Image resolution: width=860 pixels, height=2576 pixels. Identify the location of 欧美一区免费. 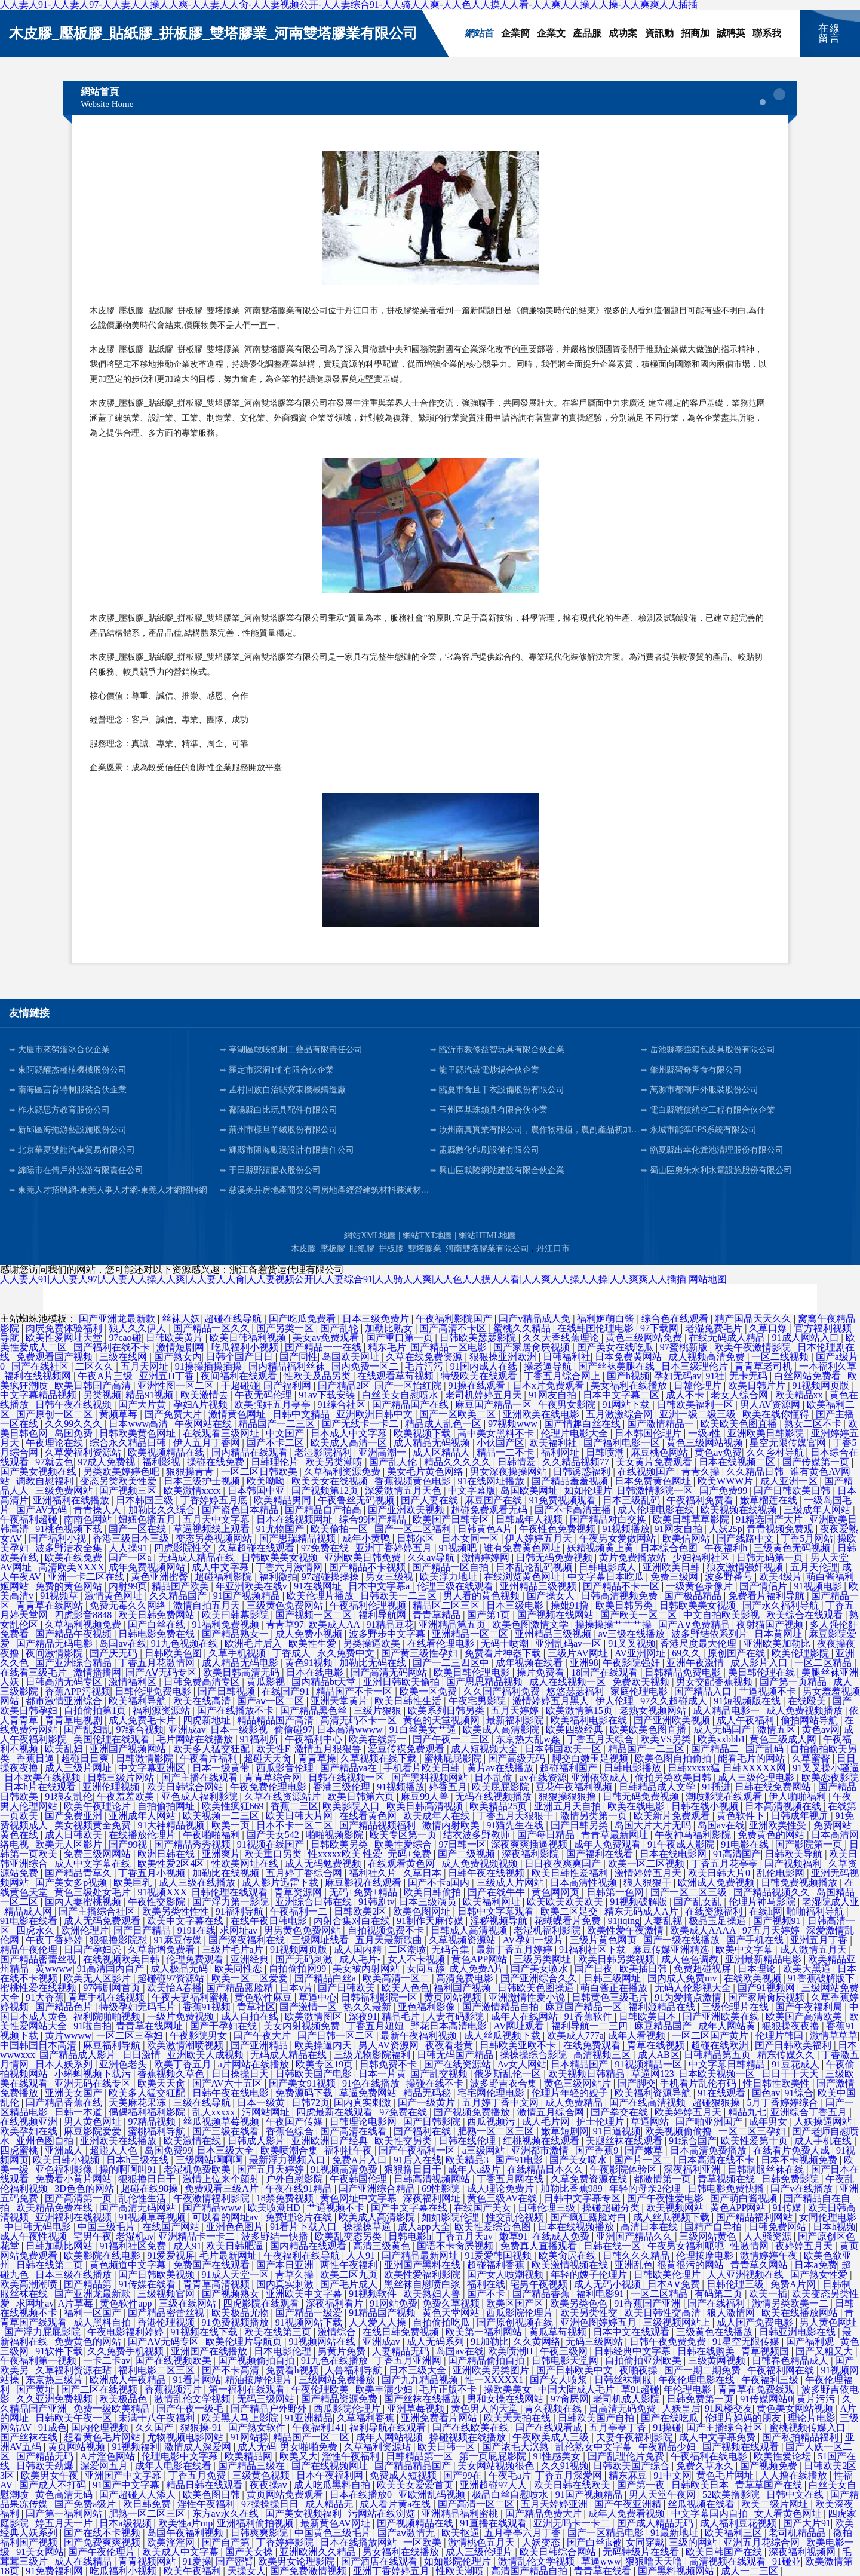
(429, 1691).